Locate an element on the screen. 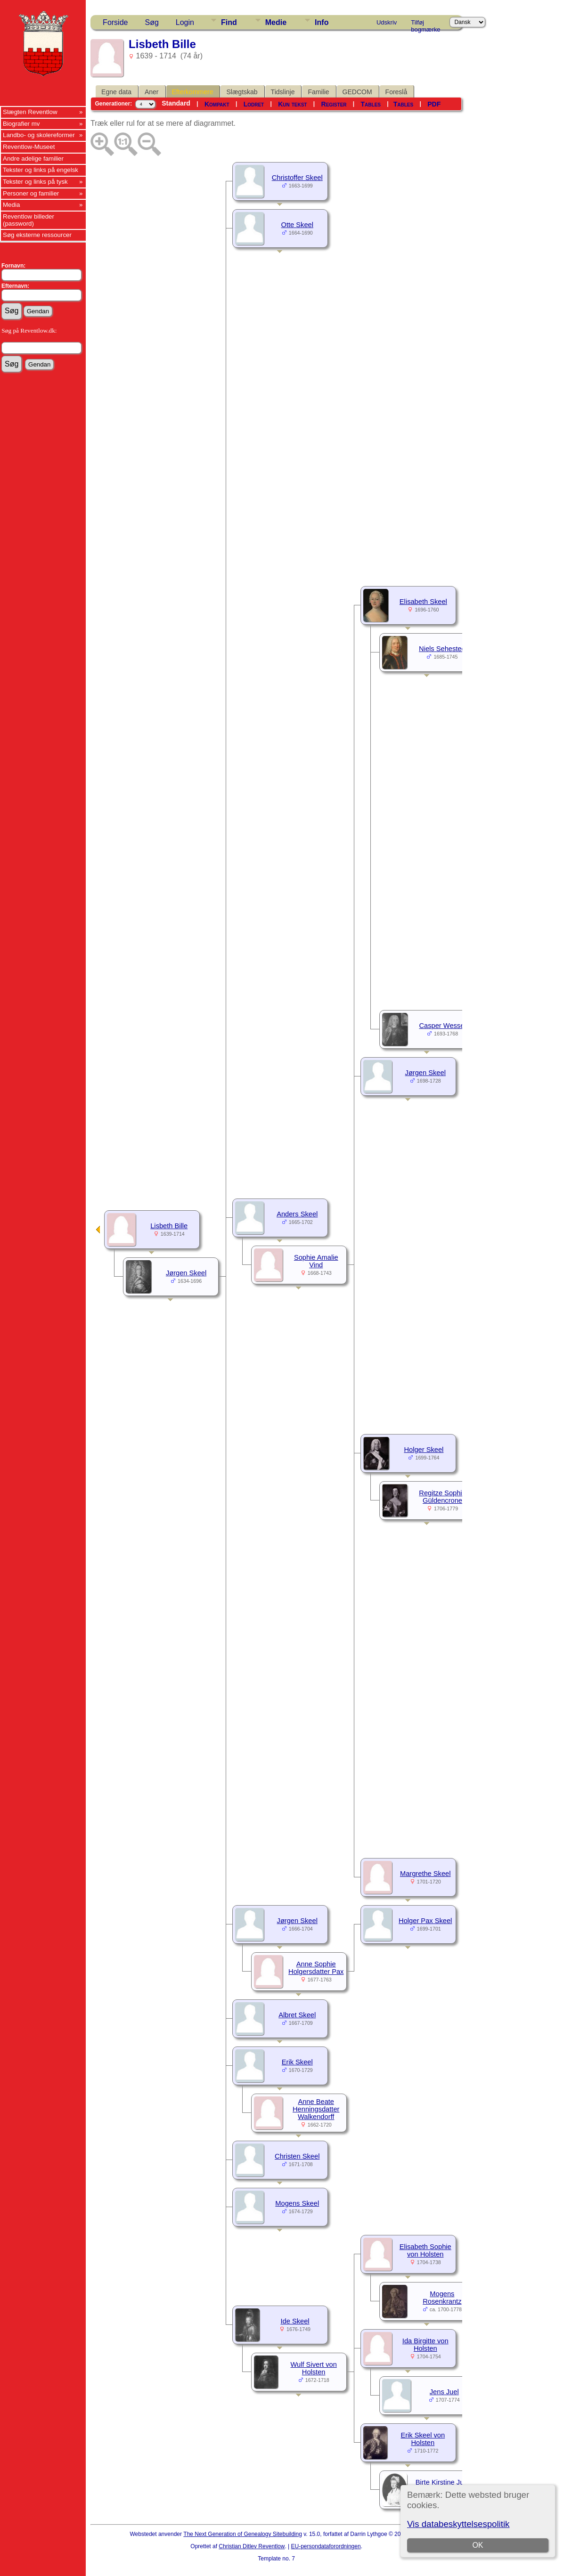  Anne Sophie Holgersdatter Pax is located at coordinates (315, 1967).